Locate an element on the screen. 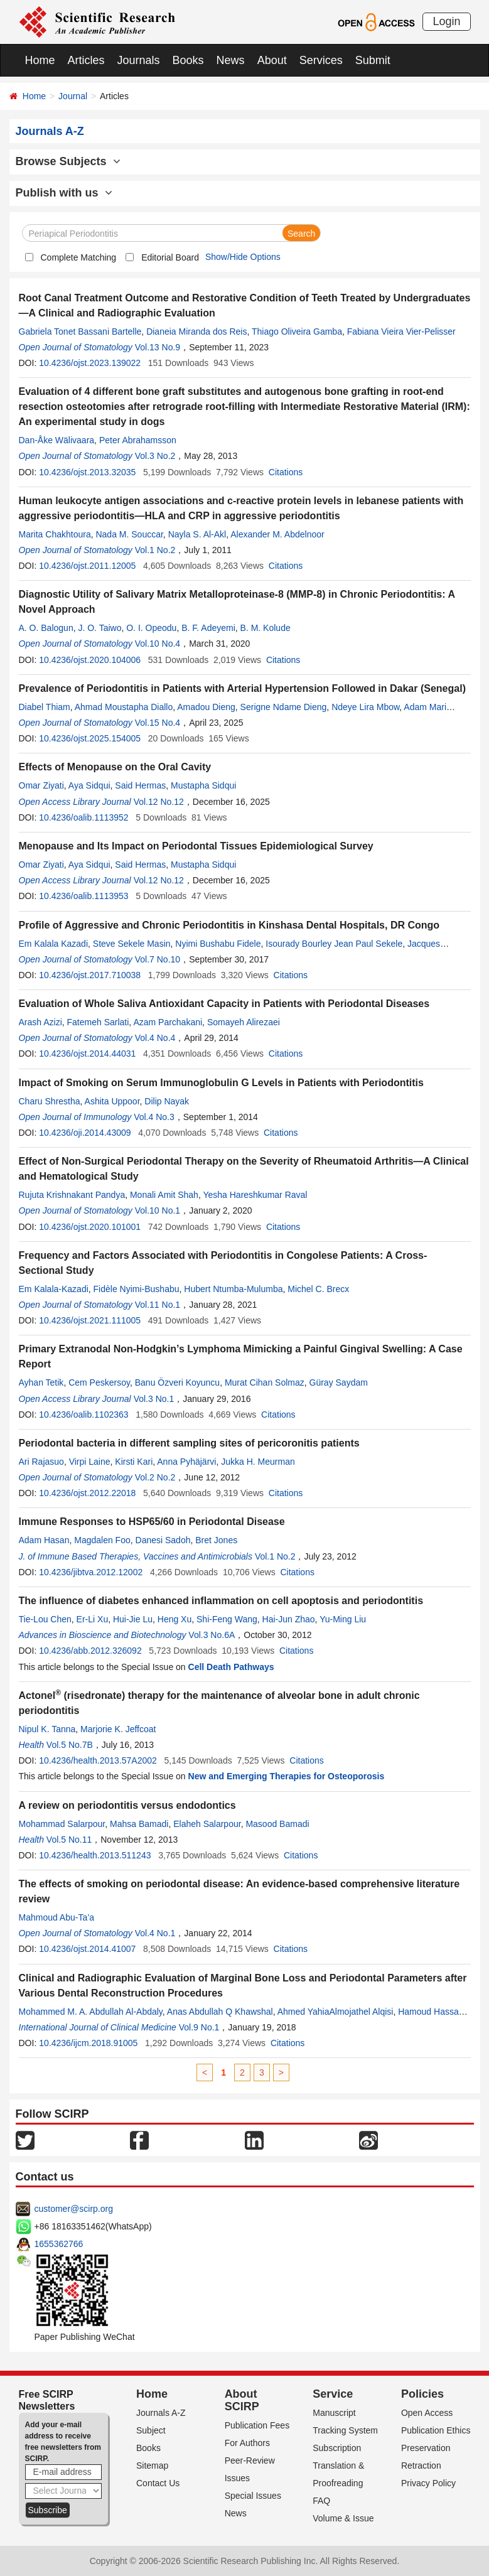 The image size is (489, 2576). Ari Rajasuo is located at coordinates (41, 1462).